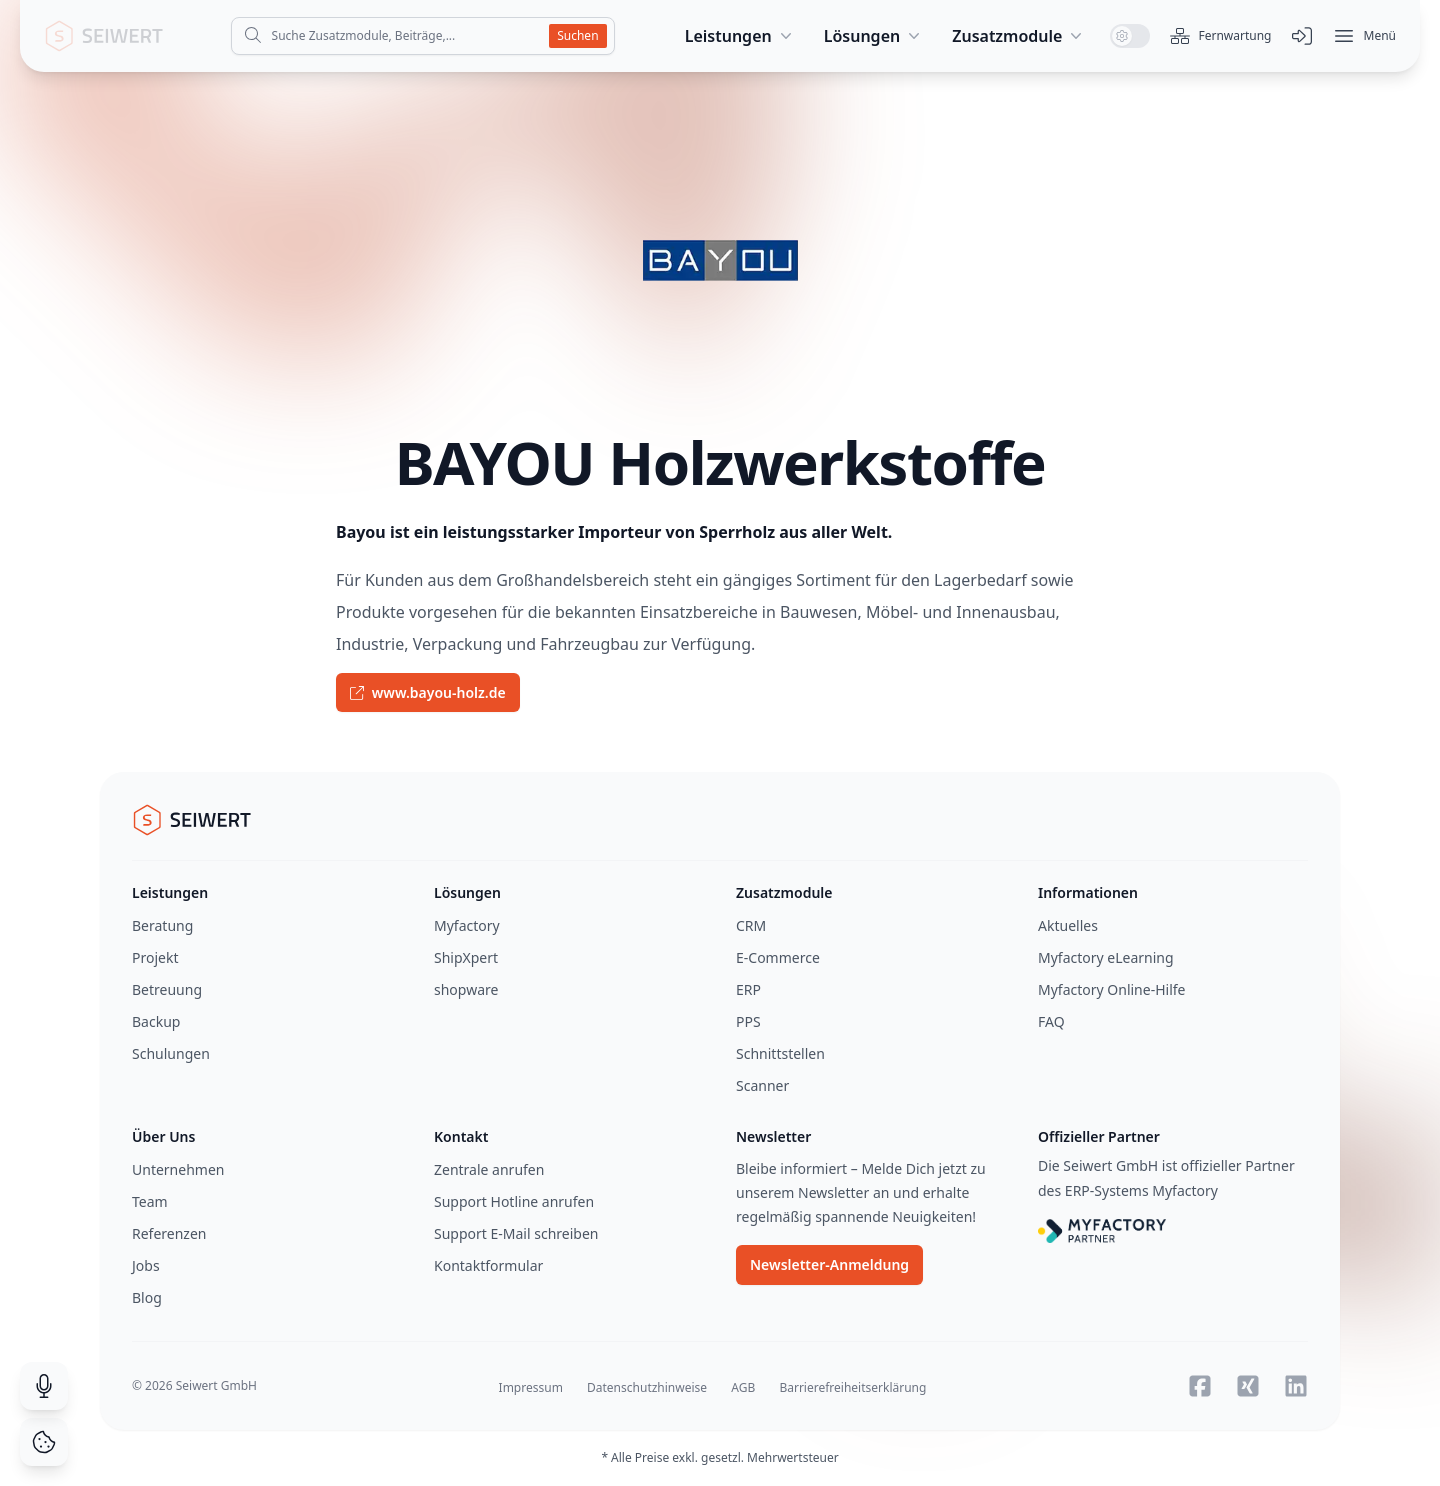  What do you see at coordinates (466, 957) in the screenshot?
I see `ShipXpert` at bounding box center [466, 957].